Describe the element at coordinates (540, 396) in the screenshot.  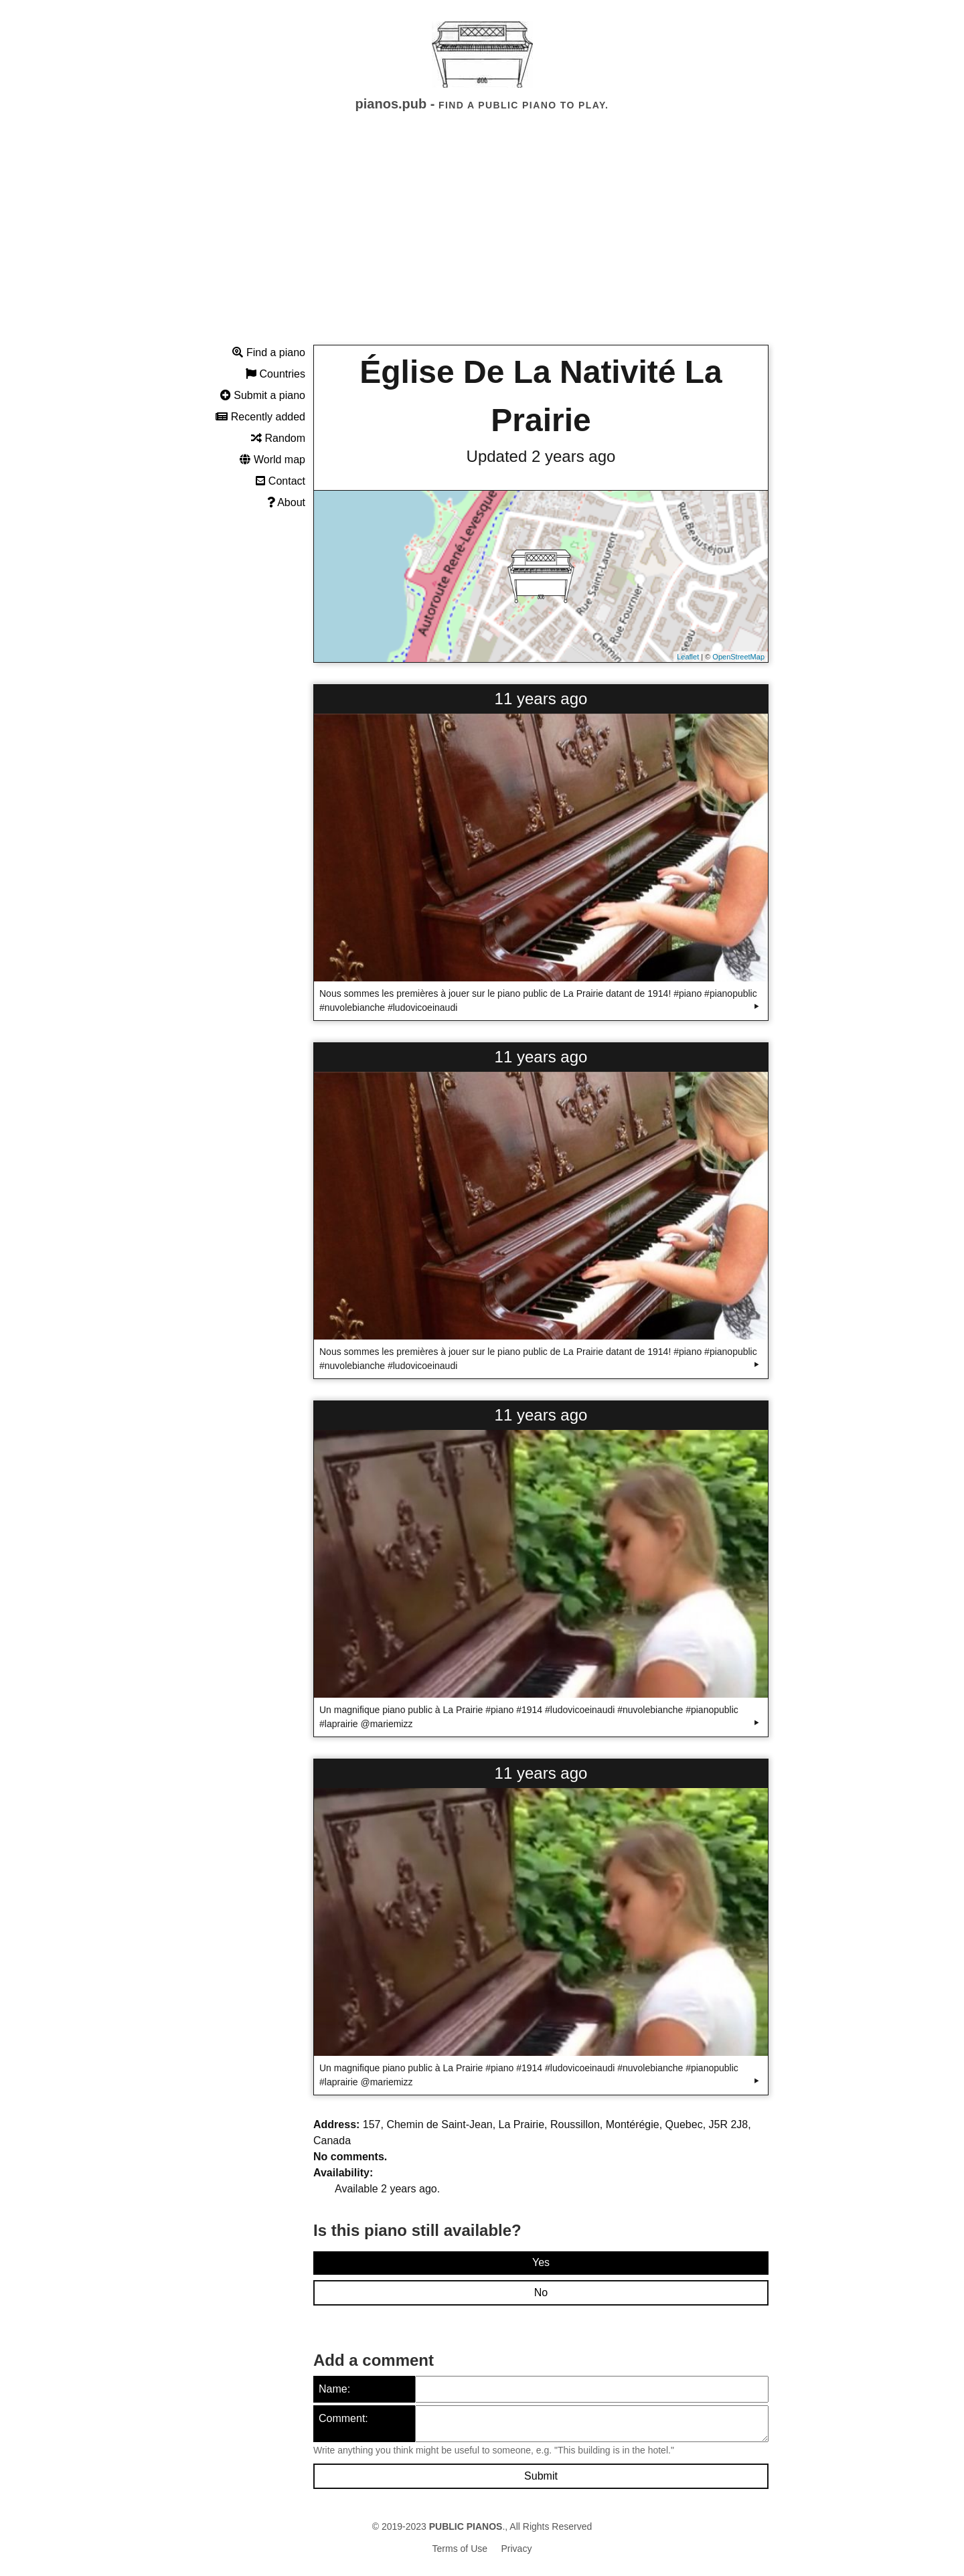
I see `Église De La Nativité La Prairie` at that location.